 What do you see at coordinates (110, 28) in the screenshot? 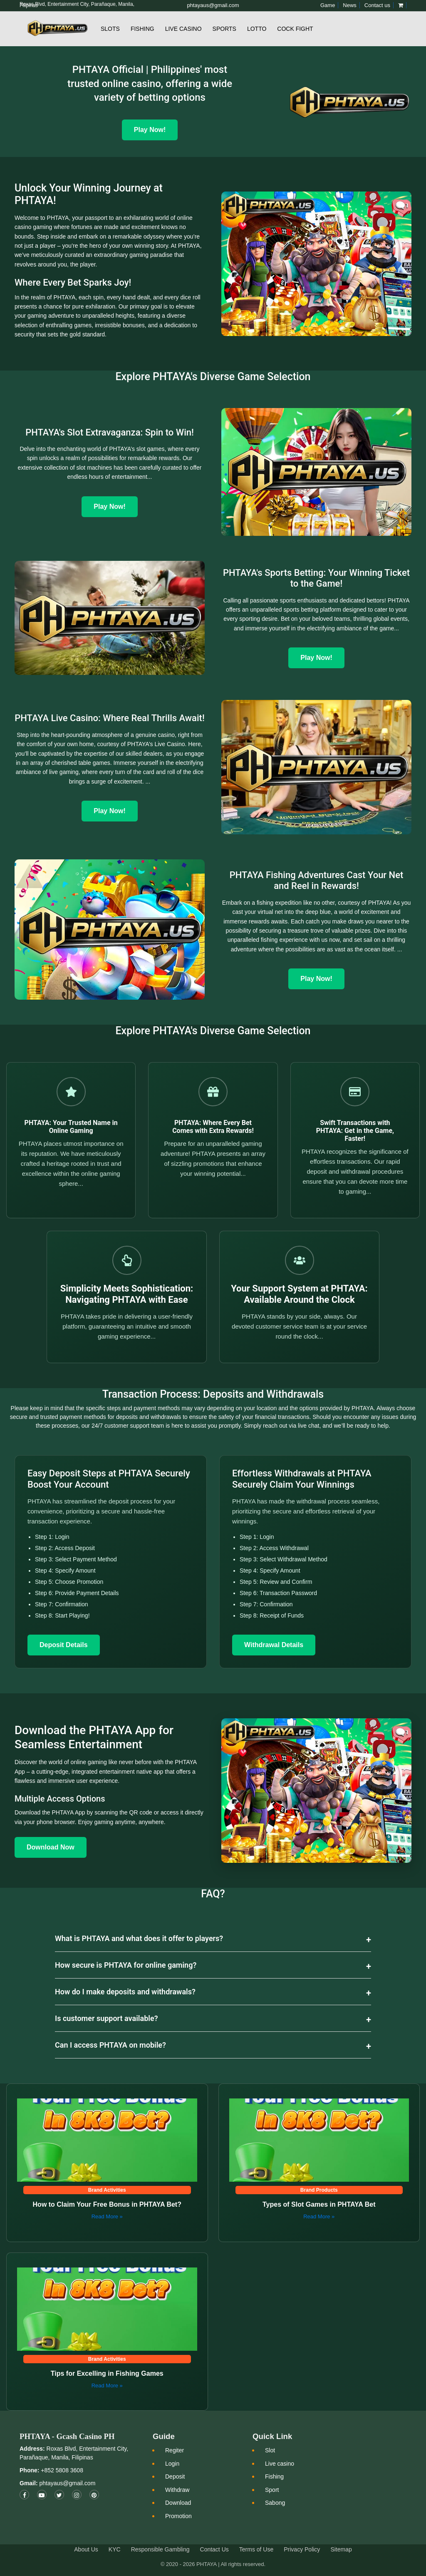
I see `Slots` at bounding box center [110, 28].